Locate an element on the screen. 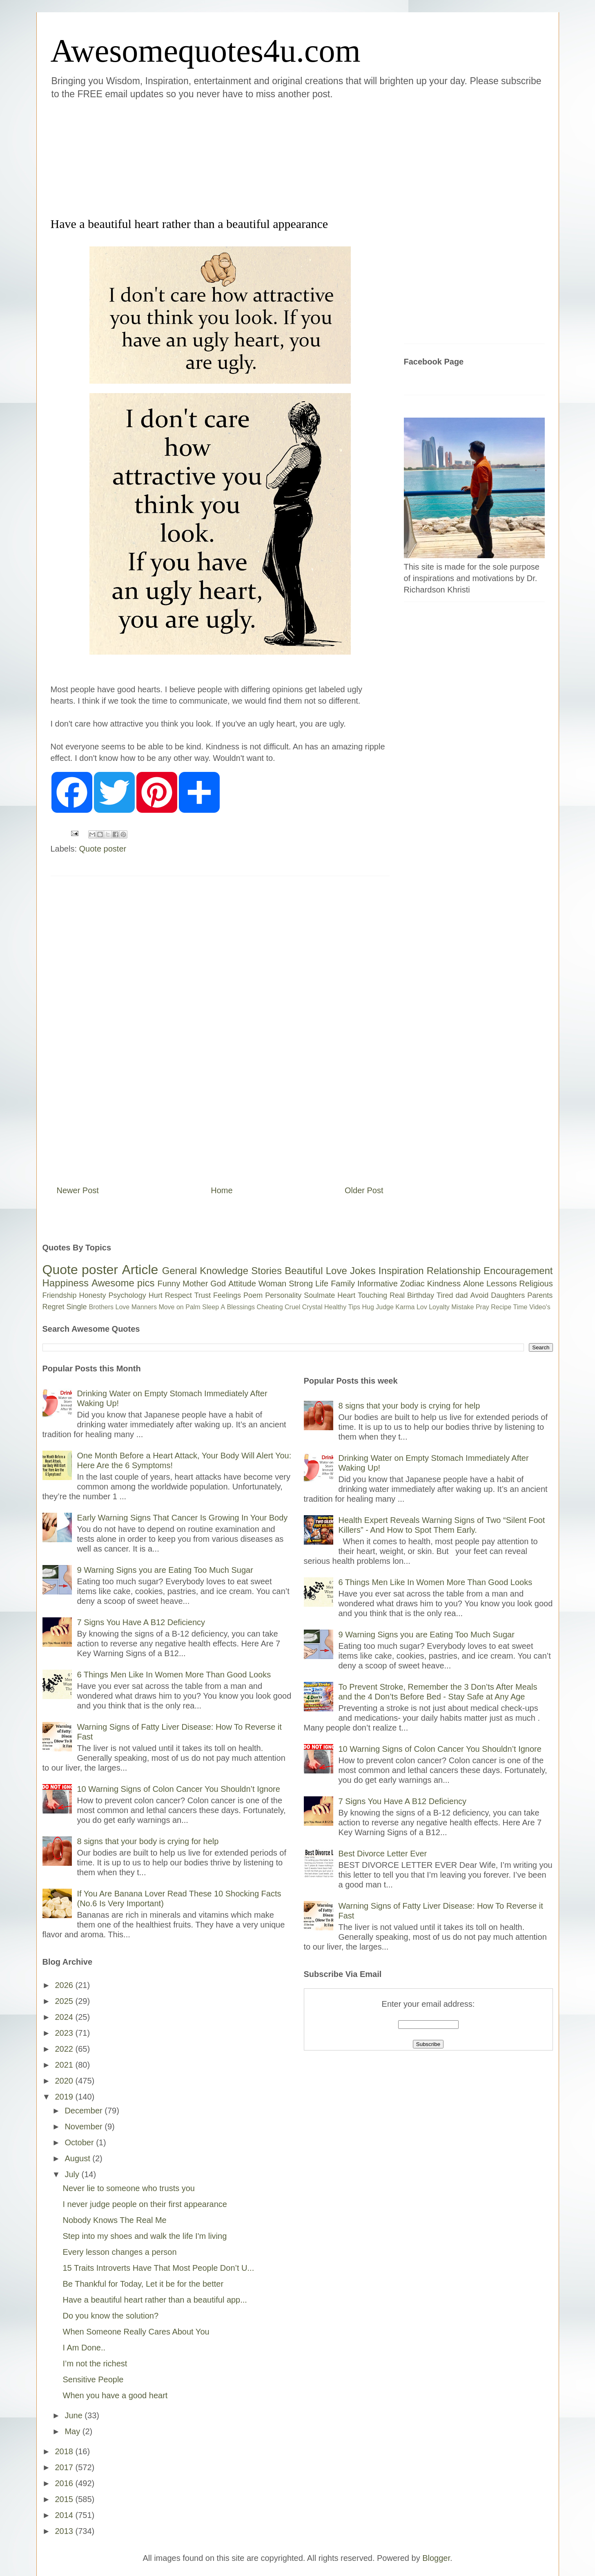  I never judge people on their first appearance is located at coordinates (145, 2204).